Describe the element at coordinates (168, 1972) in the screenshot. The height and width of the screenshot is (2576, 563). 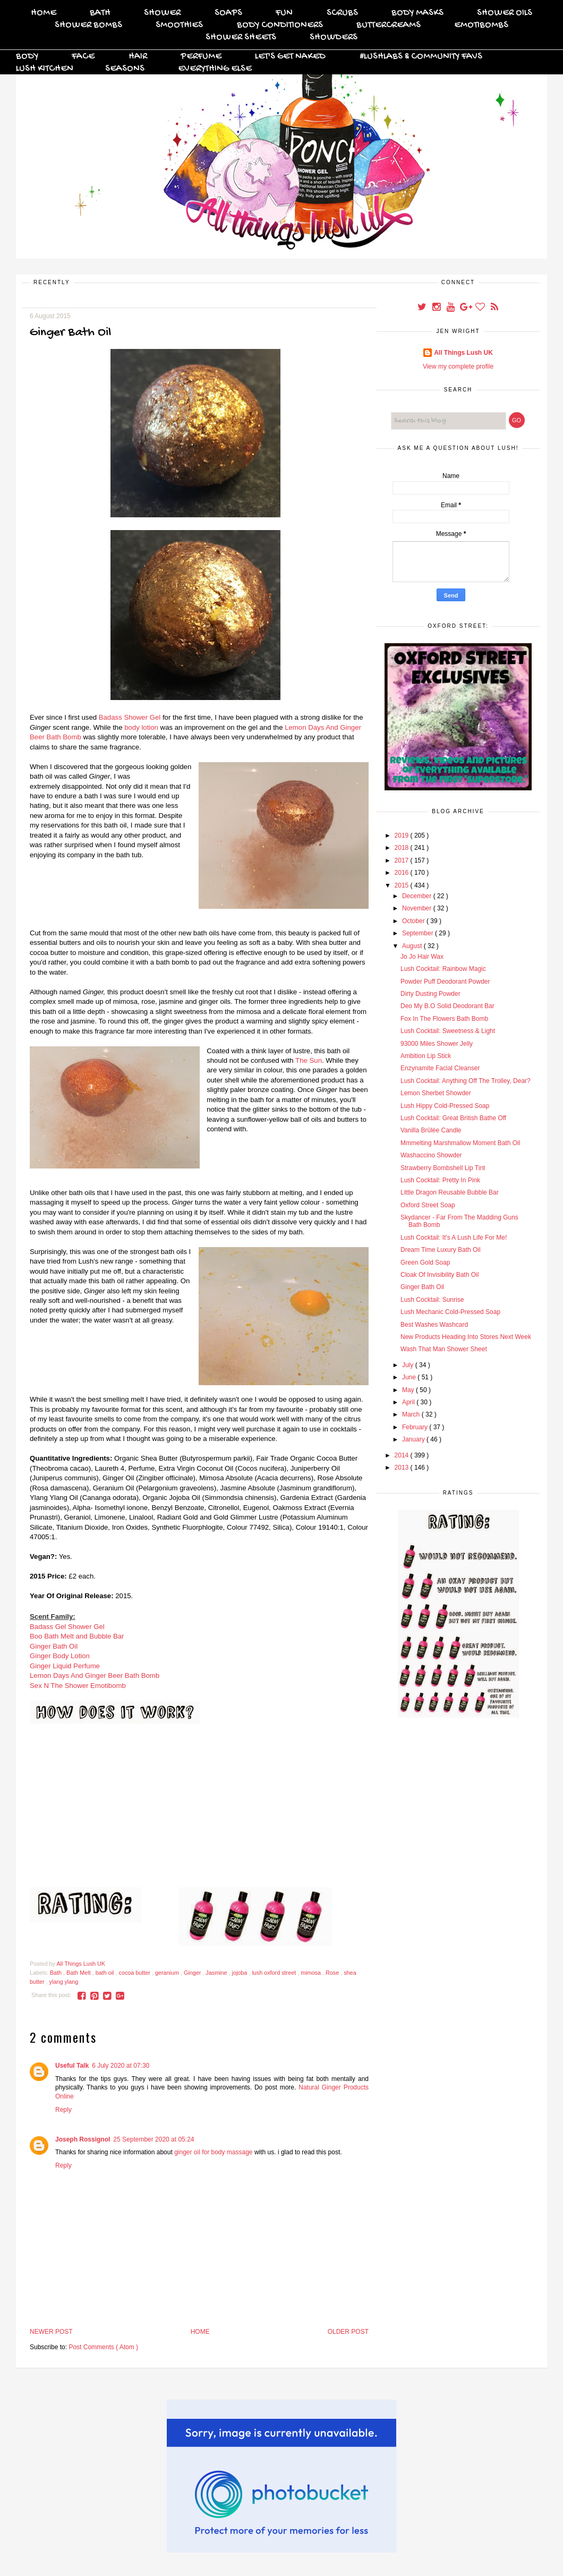
I see `geranium` at that location.